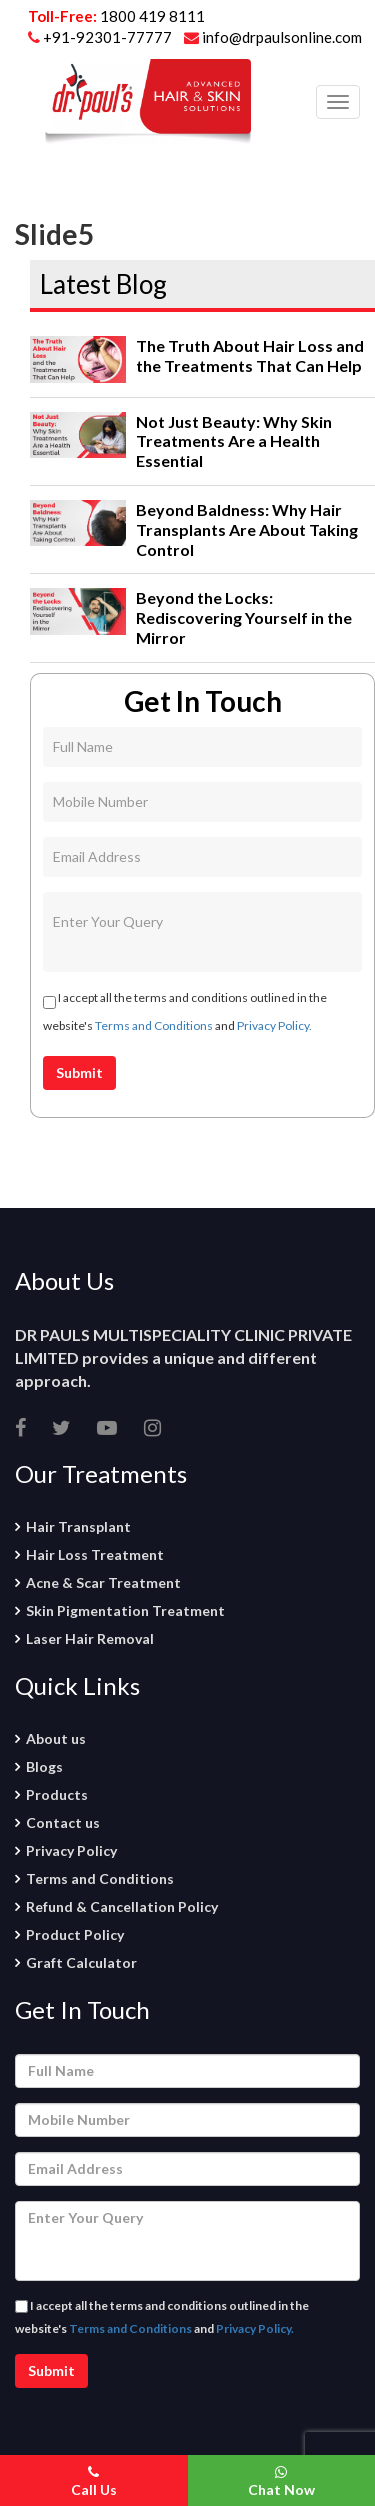 This screenshot has width=375, height=2506. Describe the element at coordinates (71, 1850) in the screenshot. I see `Privacy Policy` at that location.